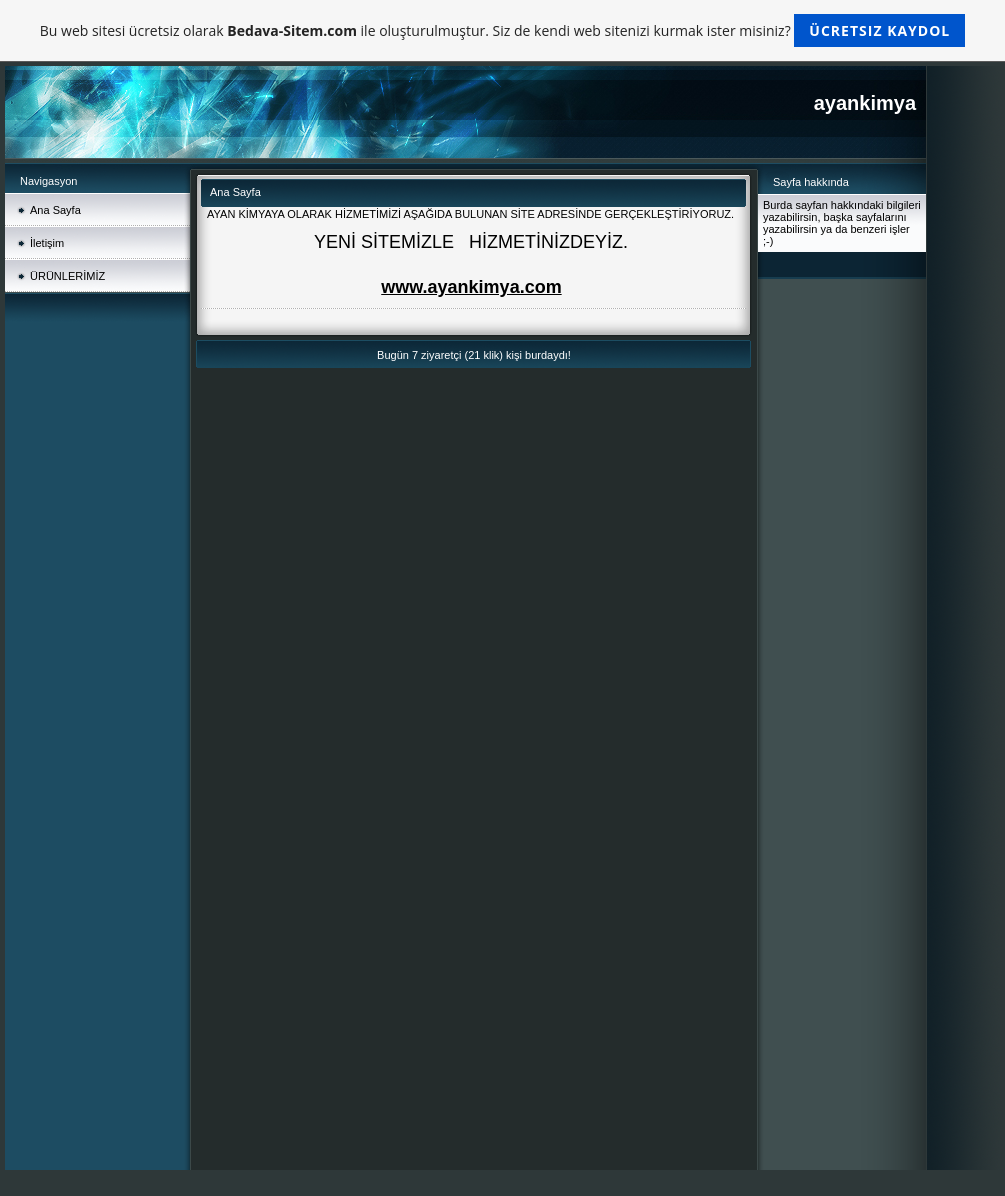  I want to click on Bu web sitesi ücretsiz olarak ile oluşturulmuştur. Siz de kendi web sitenizi kurmak ister misiniz?, so click(502, 30).